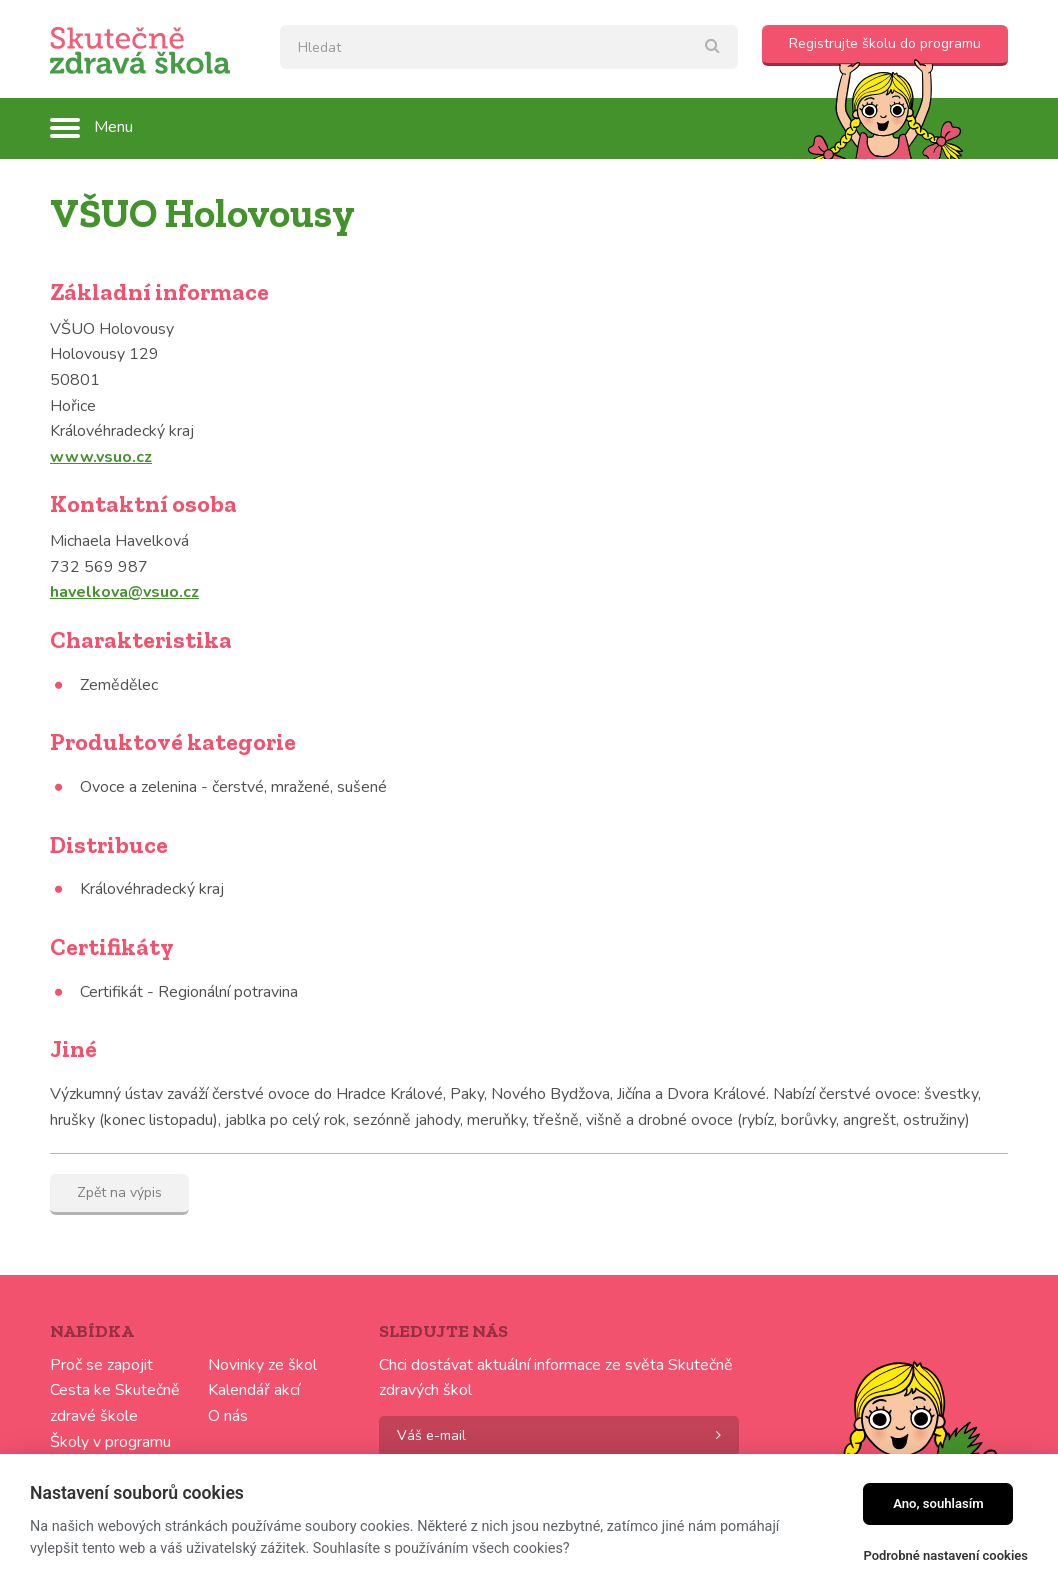 Image resolution: width=1058 pixels, height=1585 pixels. What do you see at coordinates (509, 47) in the screenshot?
I see `[textbox]` at bounding box center [509, 47].